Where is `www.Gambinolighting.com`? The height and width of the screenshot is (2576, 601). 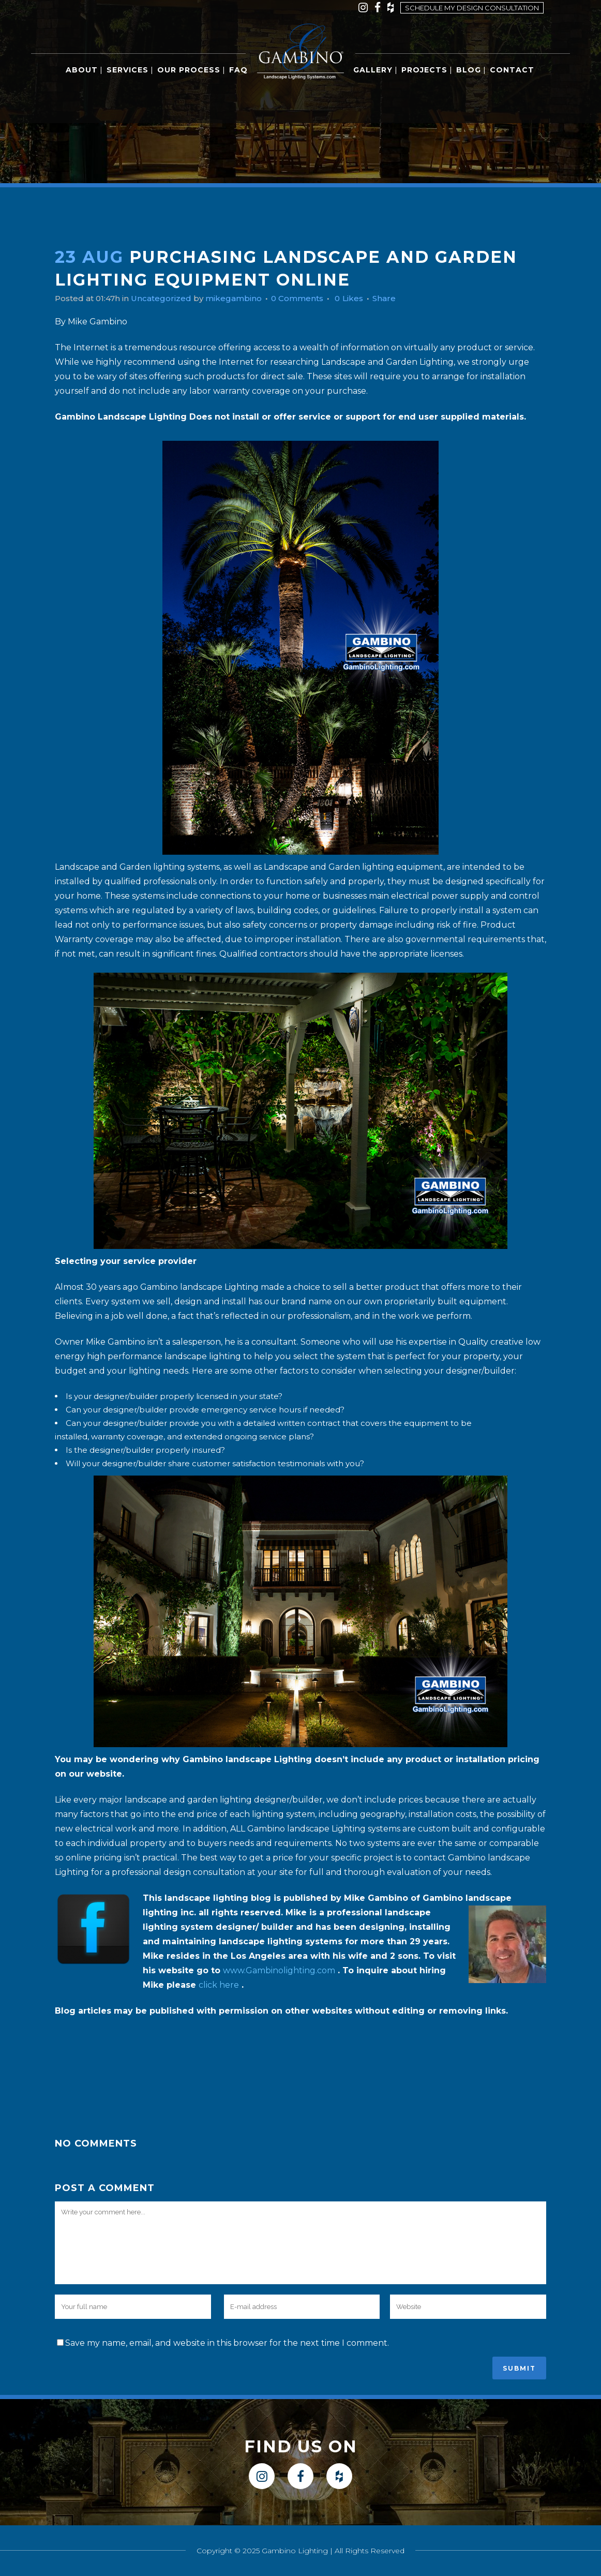
www.Gambinolighting.com is located at coordinates (279, 1970).